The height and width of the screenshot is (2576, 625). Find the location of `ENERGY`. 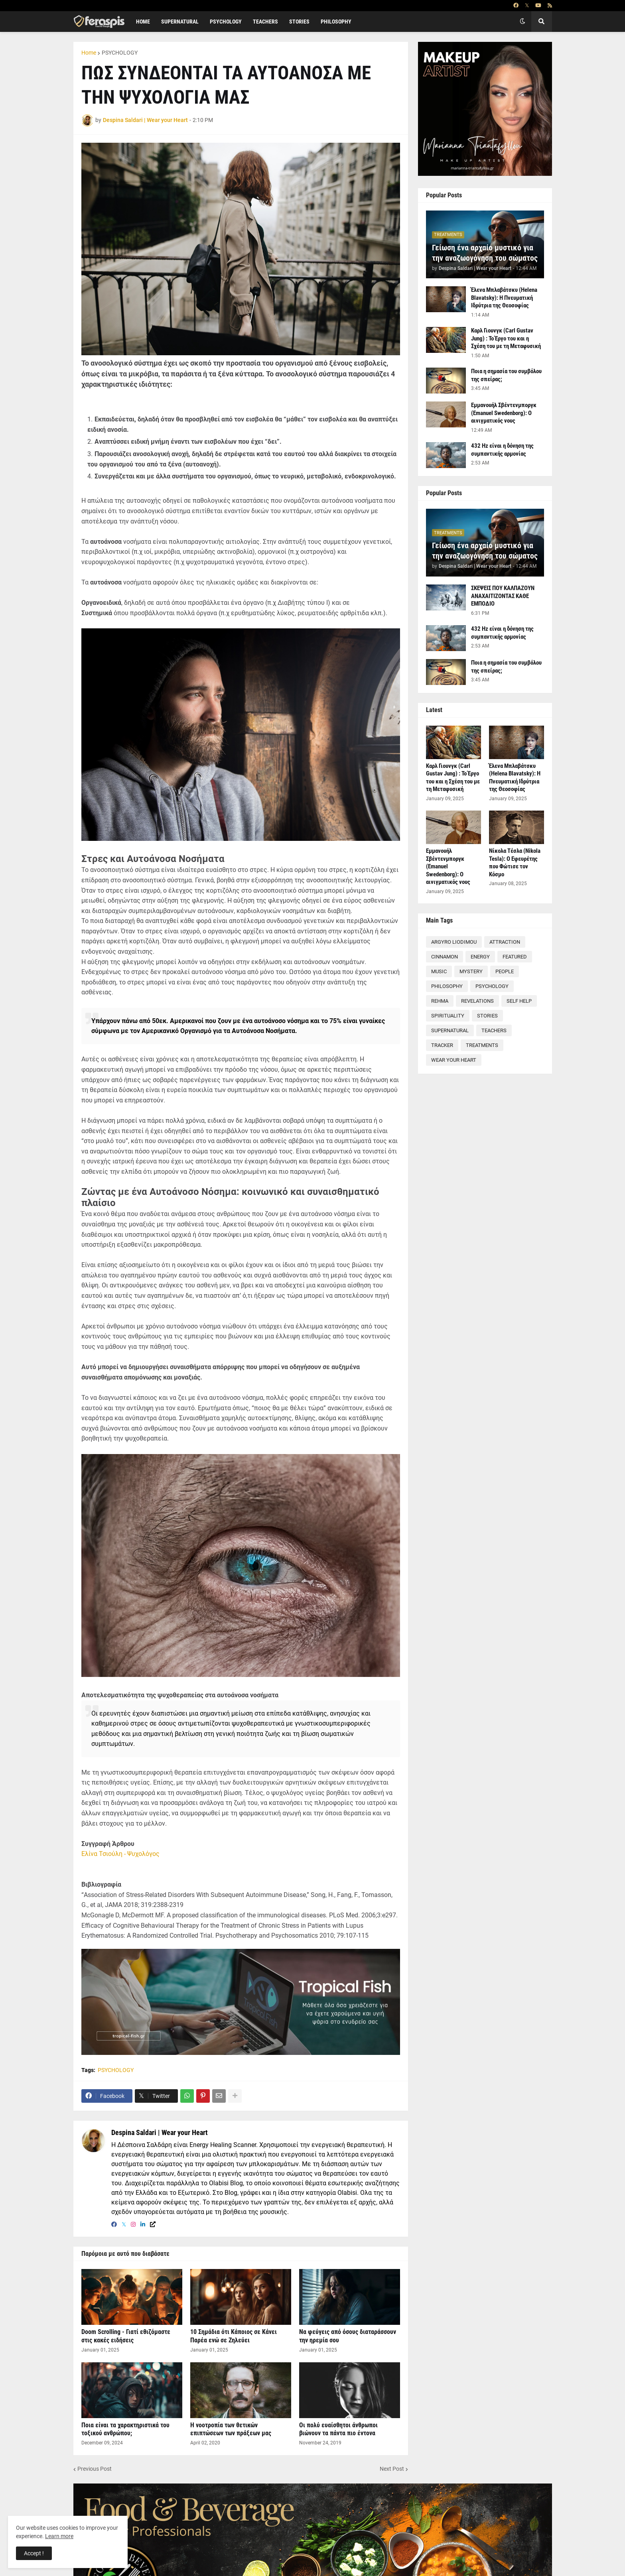

ENERGY is located at coordinates (480, 957).